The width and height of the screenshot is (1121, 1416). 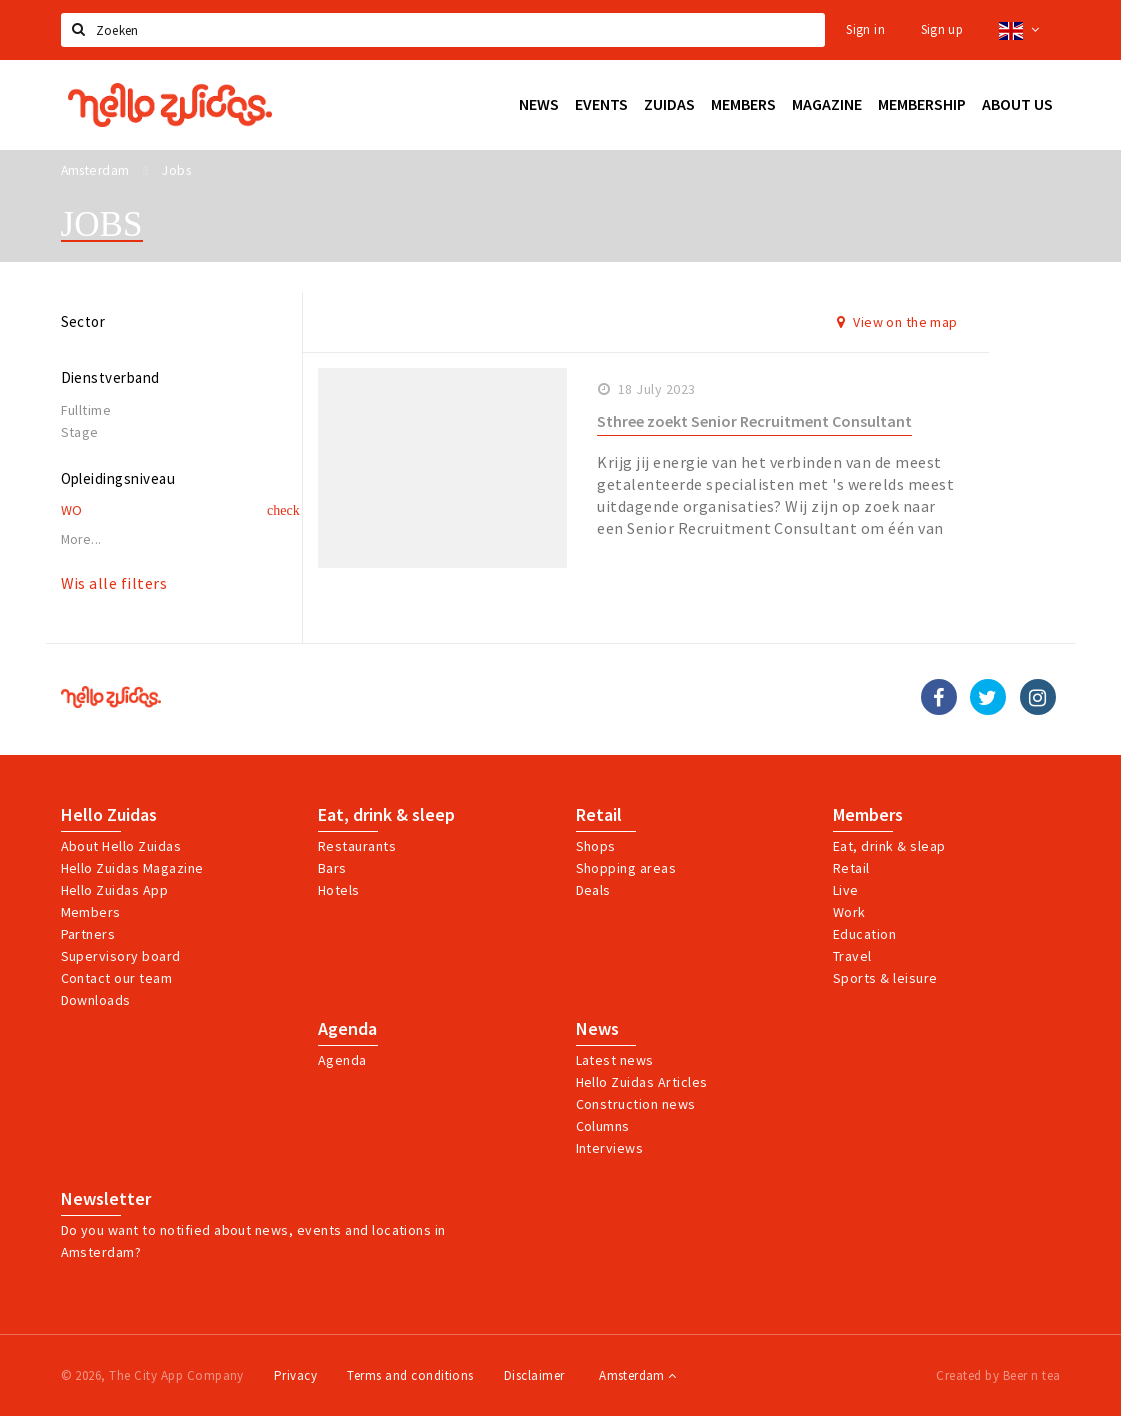 I want to click on Shopping areas, so click(x=626, y=868).